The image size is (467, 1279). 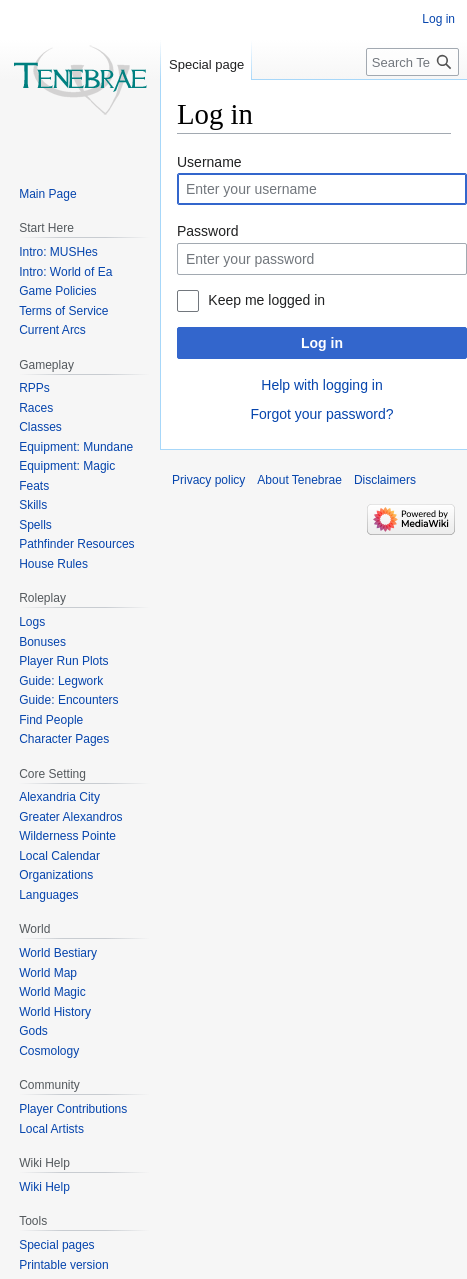 What do you see at coordinates (48, 973) in the screenshot?
I see `World Map` at bounding box center [48, 973].